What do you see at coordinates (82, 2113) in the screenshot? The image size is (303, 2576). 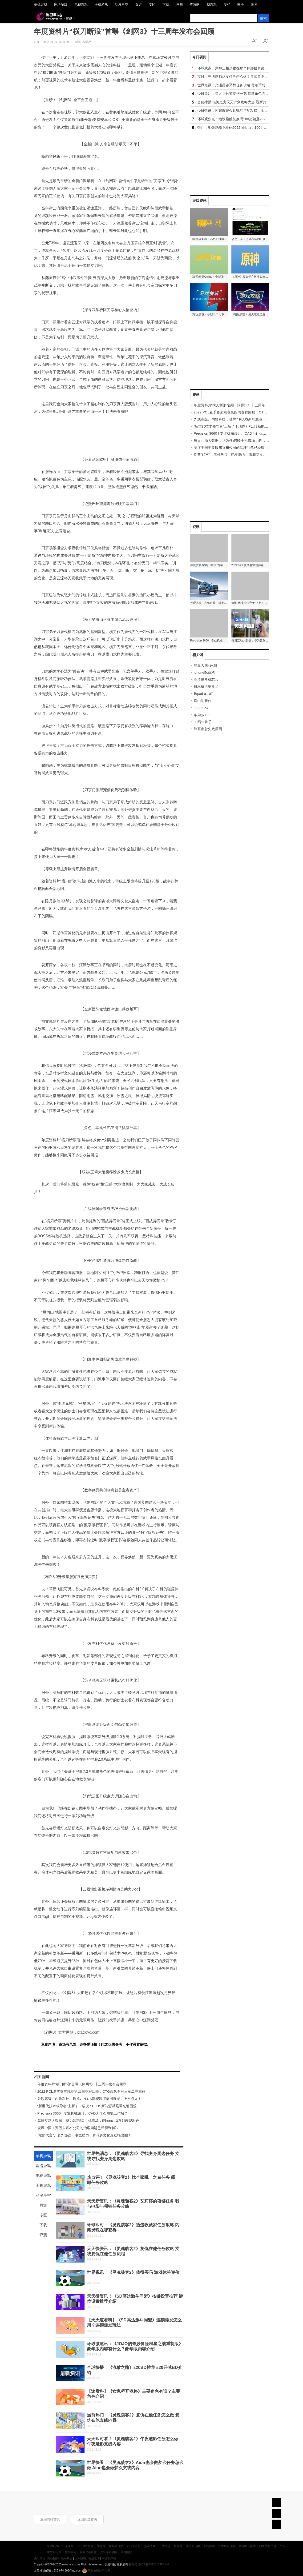 I see `Precision 3660 | 专业机械设计、CAD为什么需要工作站？` at bounding box center [82, 2113].